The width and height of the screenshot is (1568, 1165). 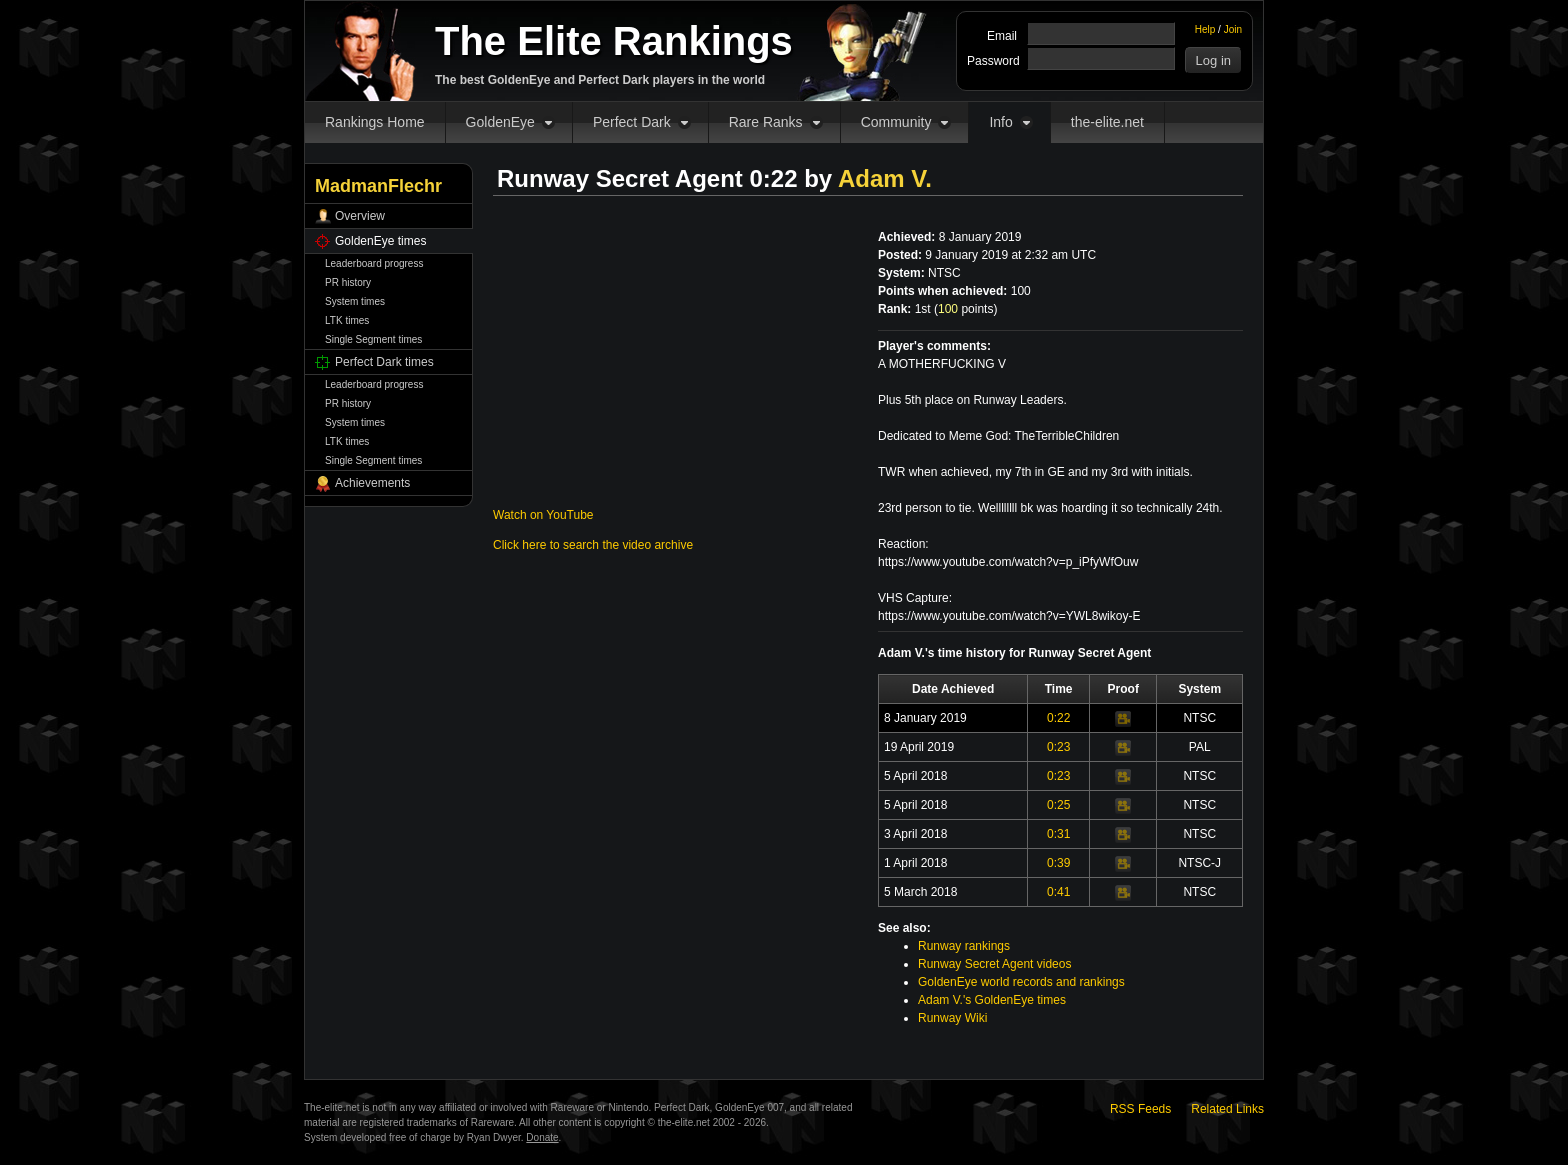 What do you see at coordinates (614, 41) in the screenshot?
I see `The Elite Rankings` at bounding box center [614, 41].